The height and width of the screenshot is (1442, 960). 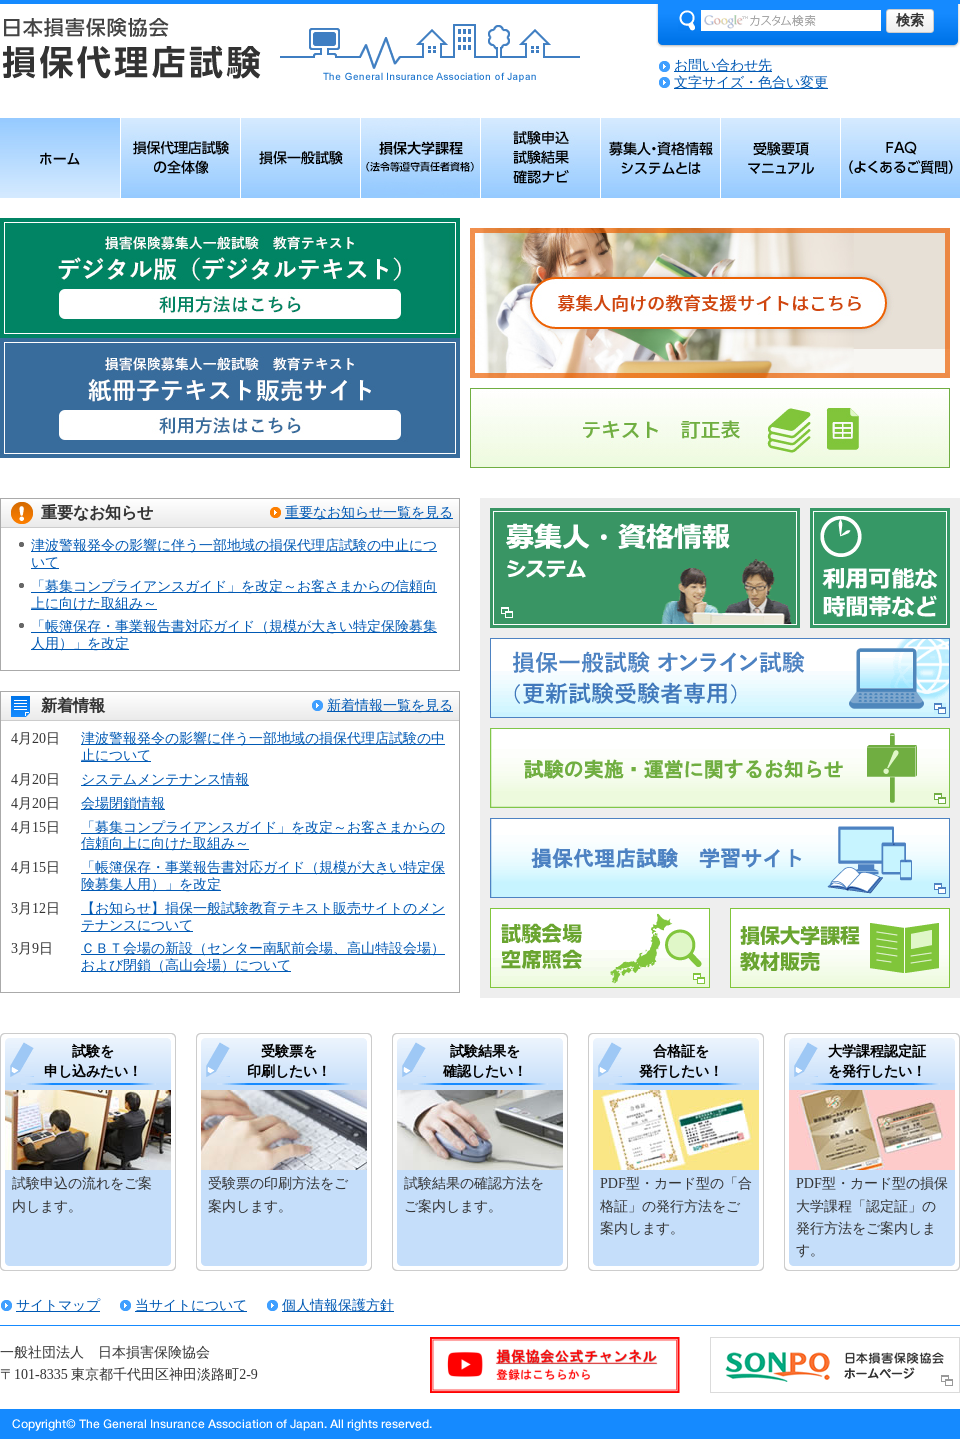 I want to click on サイトマップ, so click(x=58, y=1305).